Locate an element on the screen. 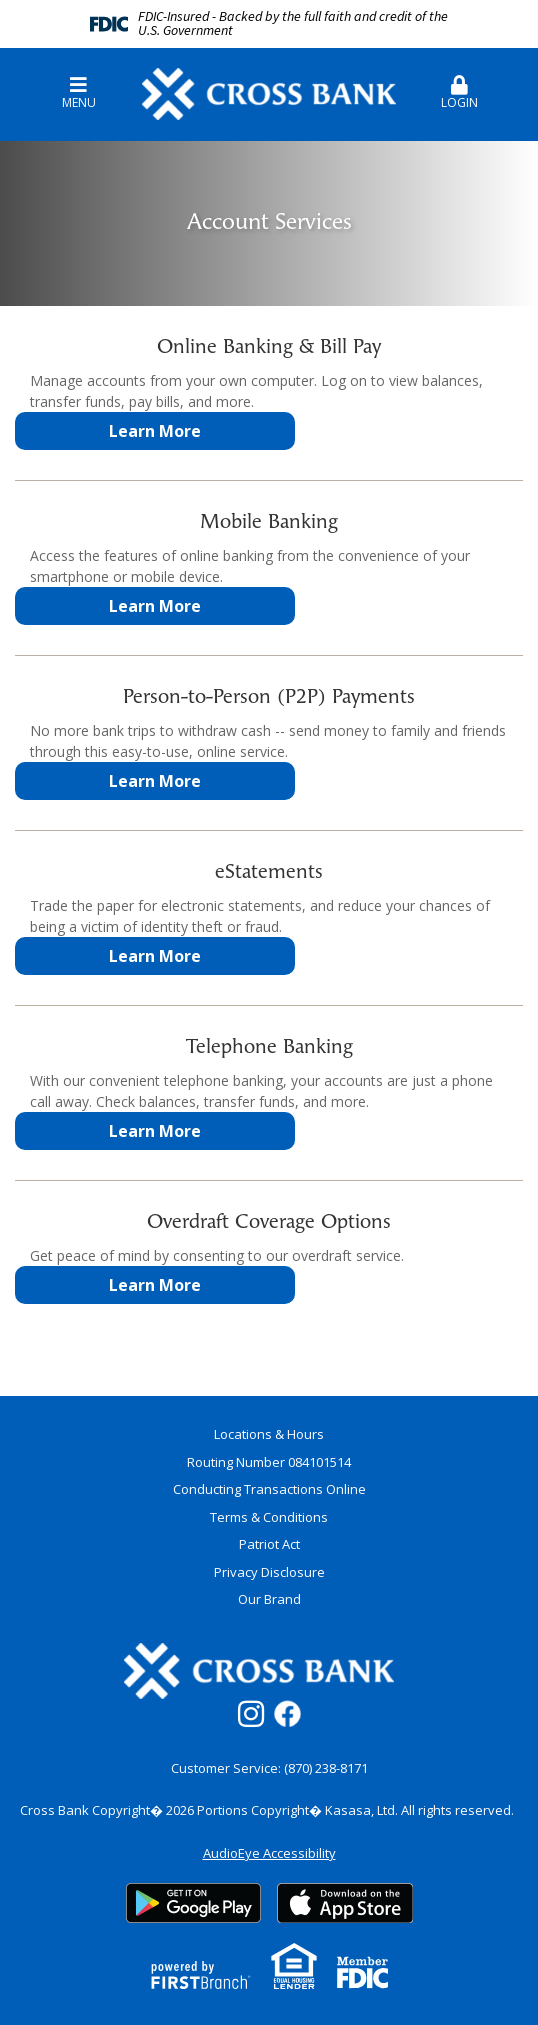 The height and width of the screenshot is (2025, 538). App Store is located at coordinates (345, 1903).